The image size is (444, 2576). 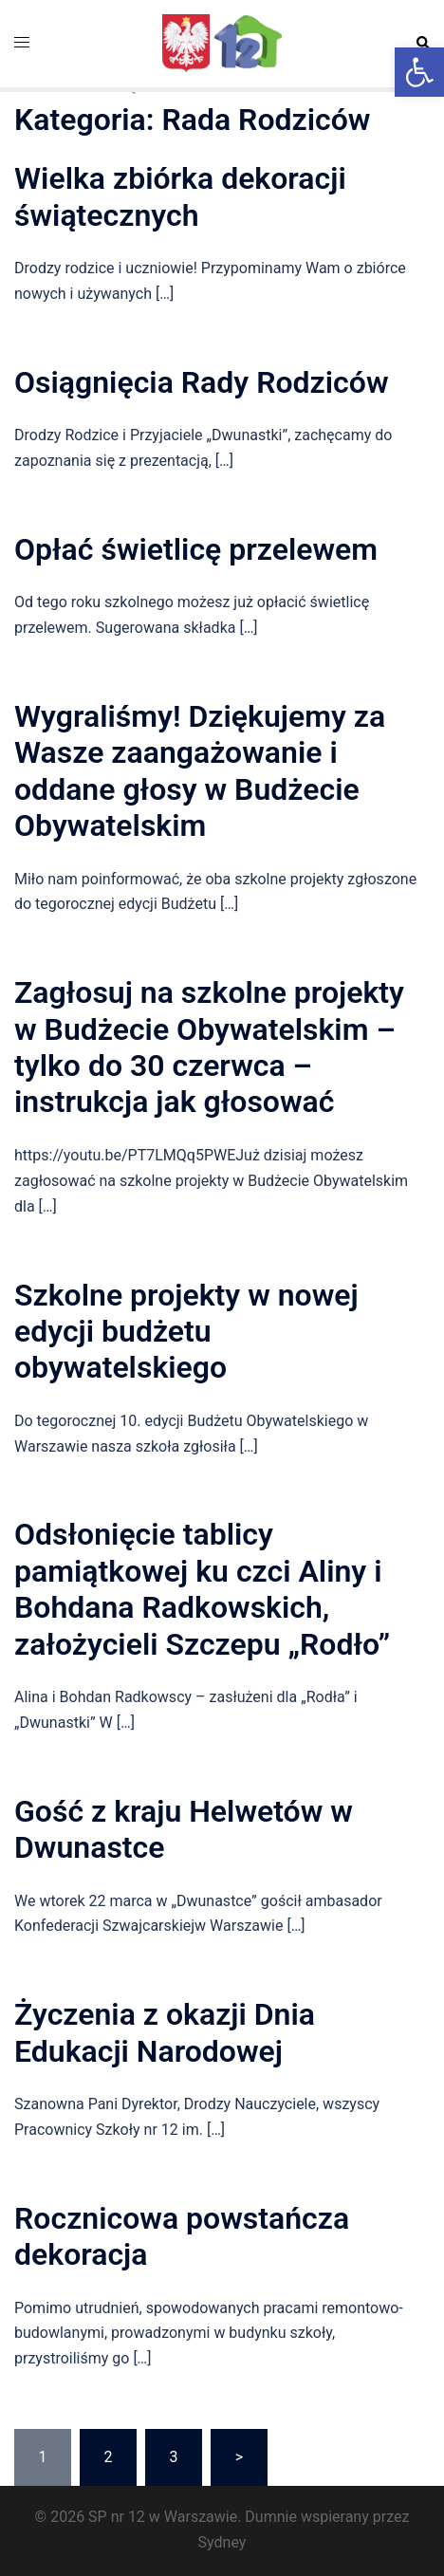 What do you see at coordinates (196, 549) in the screenshot?
I see `Opłać świetlicę przelewem` at bounding box center [196, 549].